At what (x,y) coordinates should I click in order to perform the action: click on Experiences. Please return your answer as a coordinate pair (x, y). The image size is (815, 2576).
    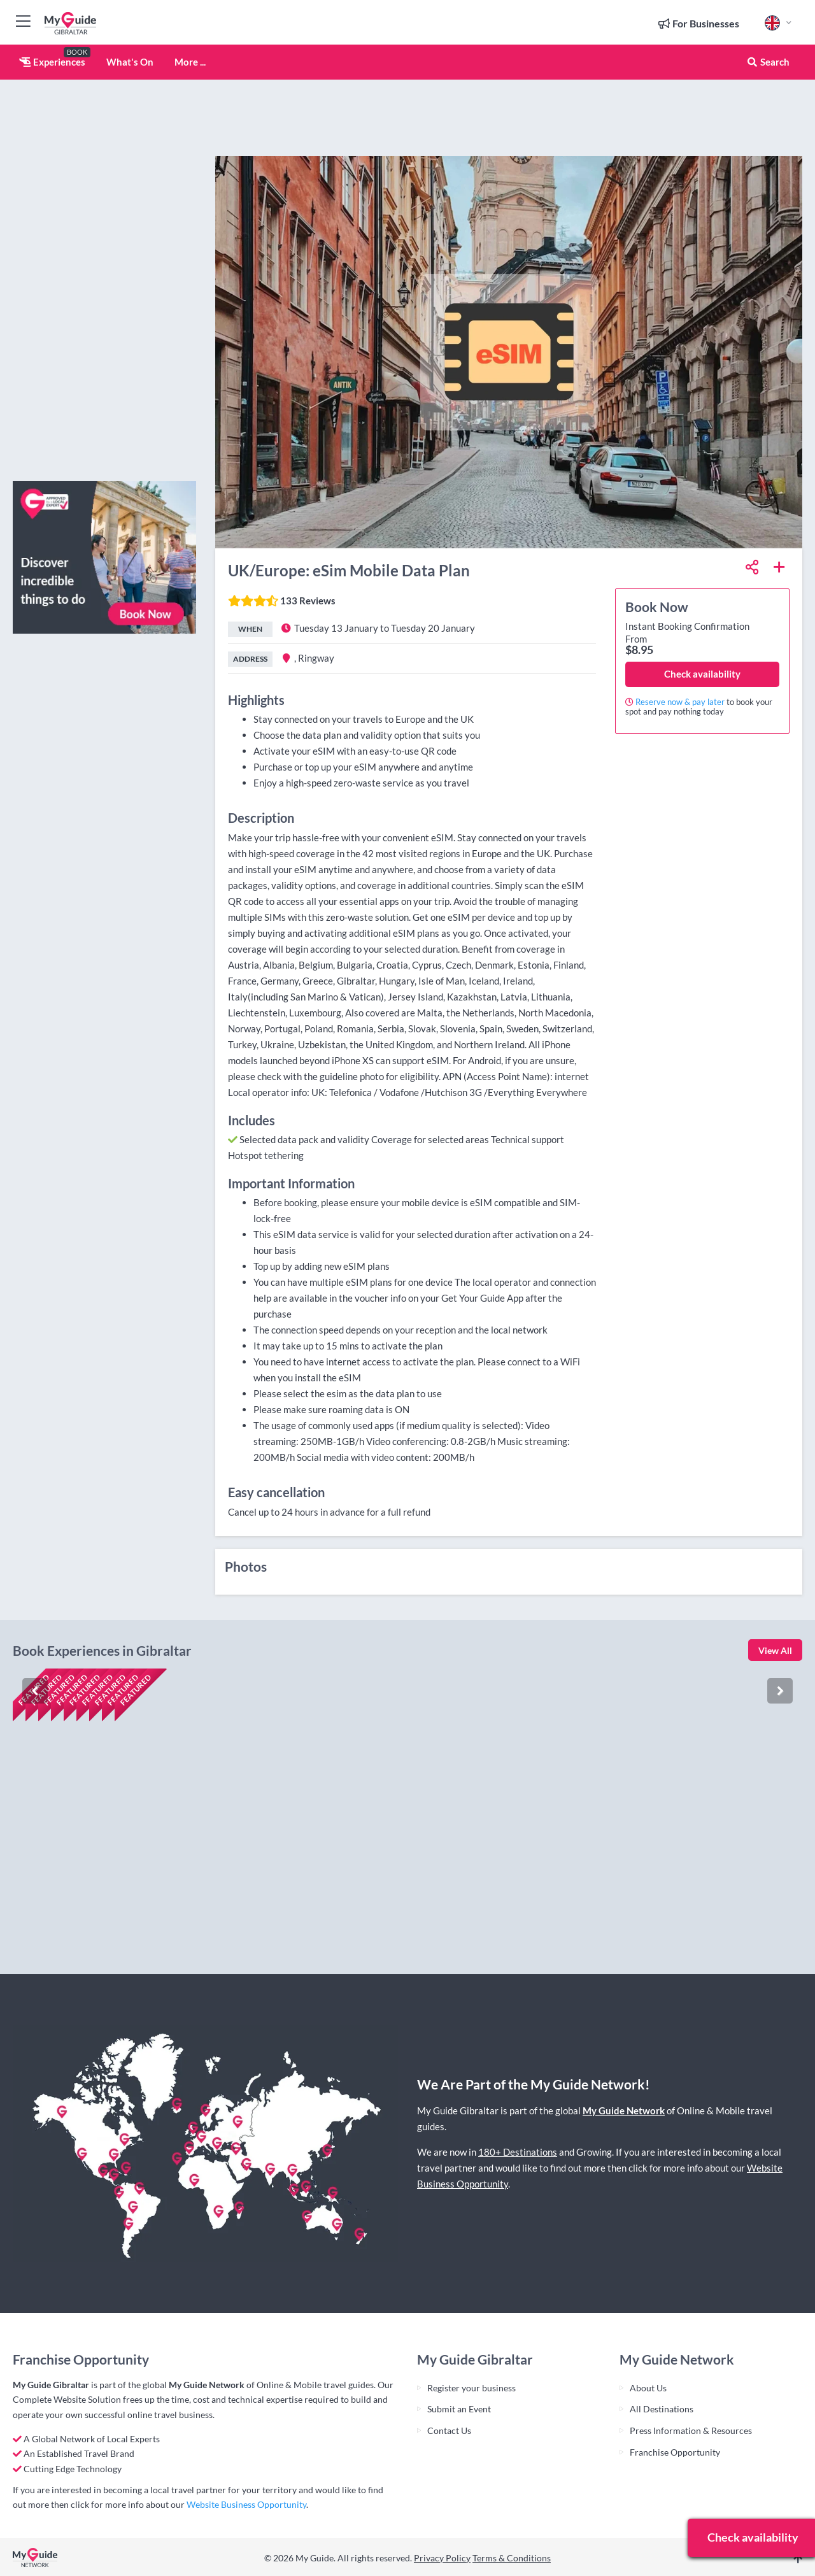
    Looking at the image, I should click on (52, 62).